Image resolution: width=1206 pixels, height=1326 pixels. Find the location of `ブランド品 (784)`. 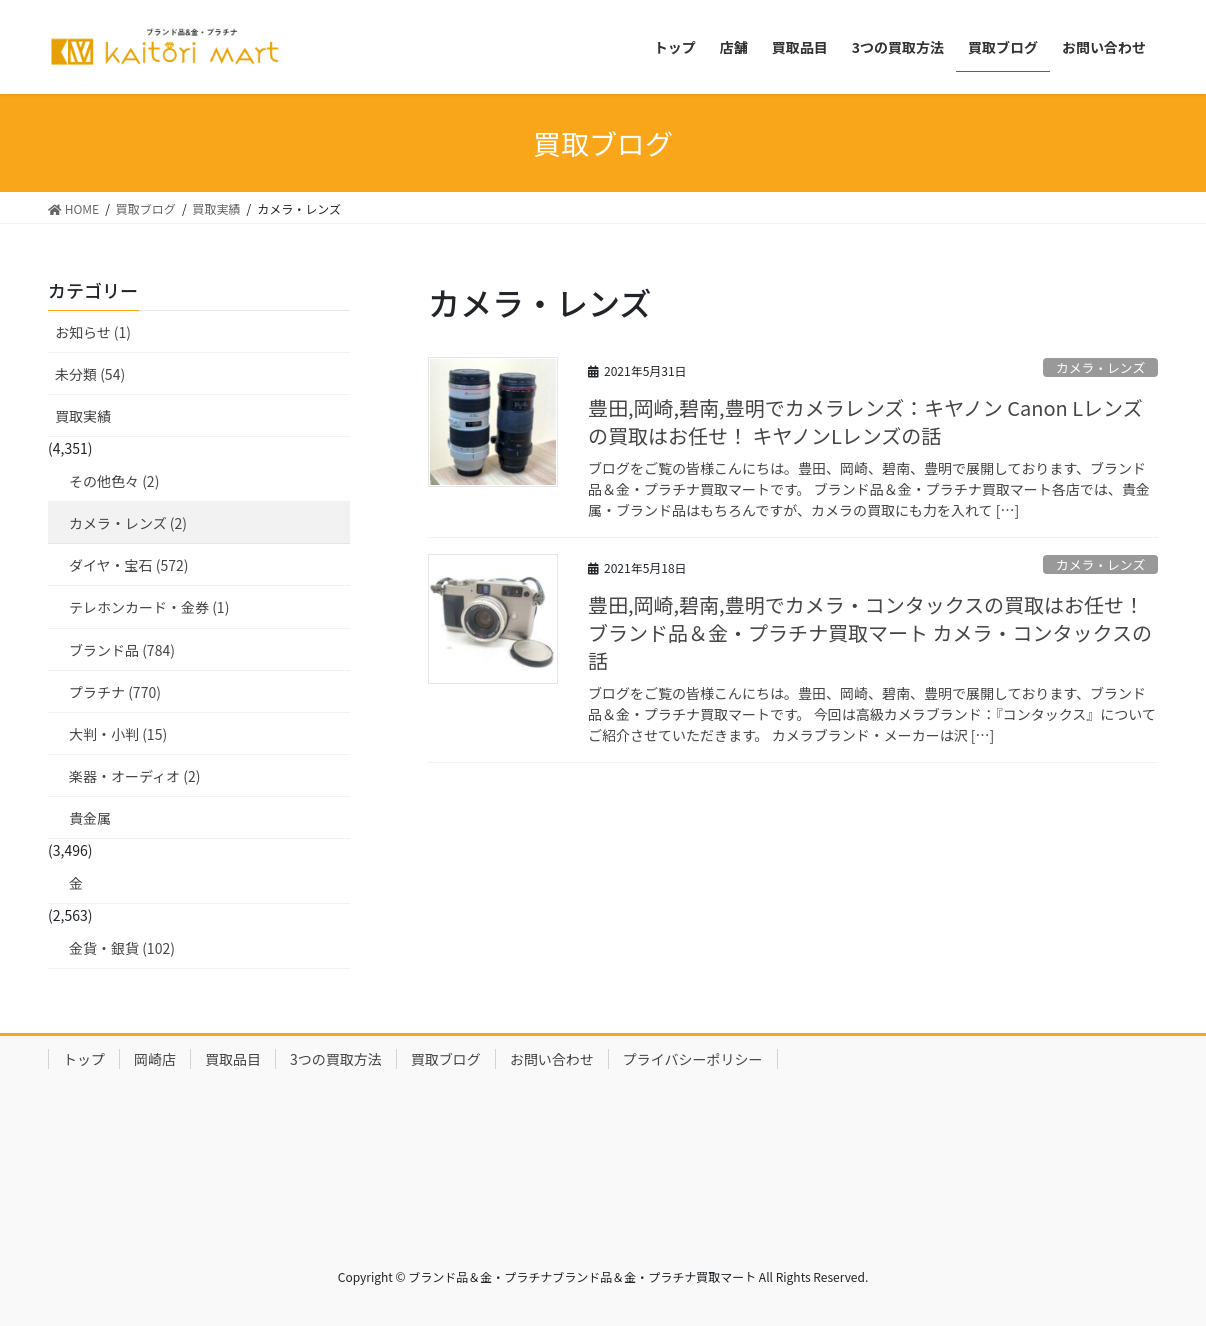

ブランド品 (784) is located at coordinates (122, 650).